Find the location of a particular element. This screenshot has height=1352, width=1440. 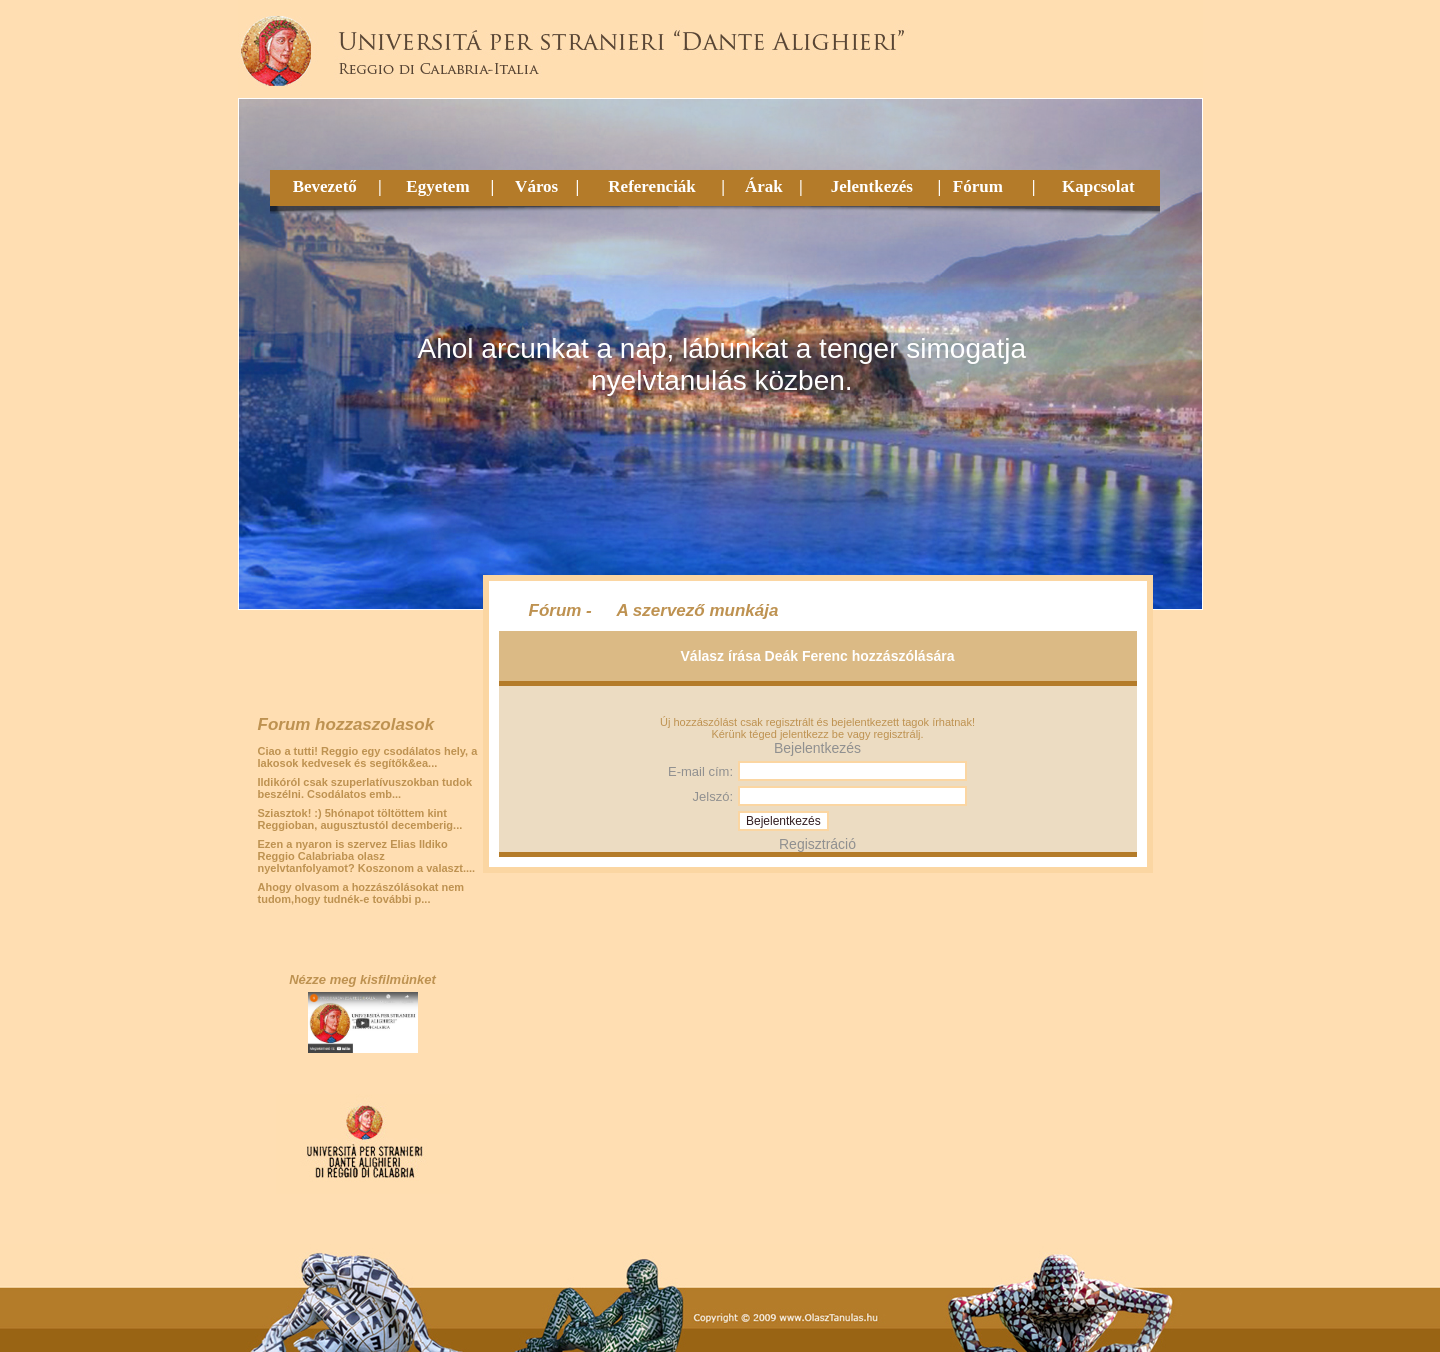

Jelszó: is located at coordinates (713, 796).